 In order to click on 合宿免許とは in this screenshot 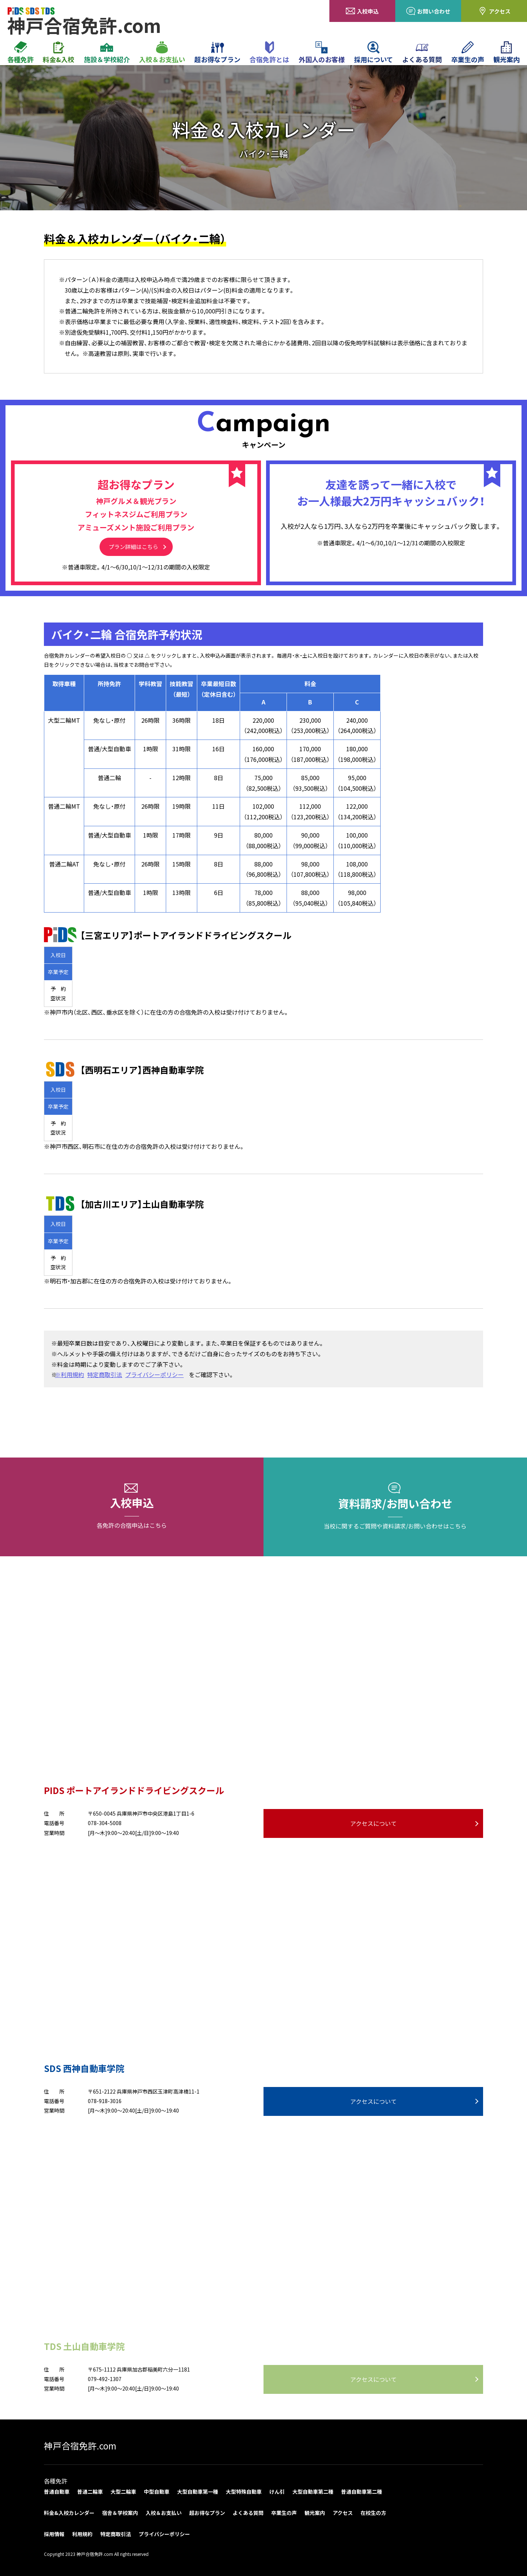, I will do `click(269, 52)`.